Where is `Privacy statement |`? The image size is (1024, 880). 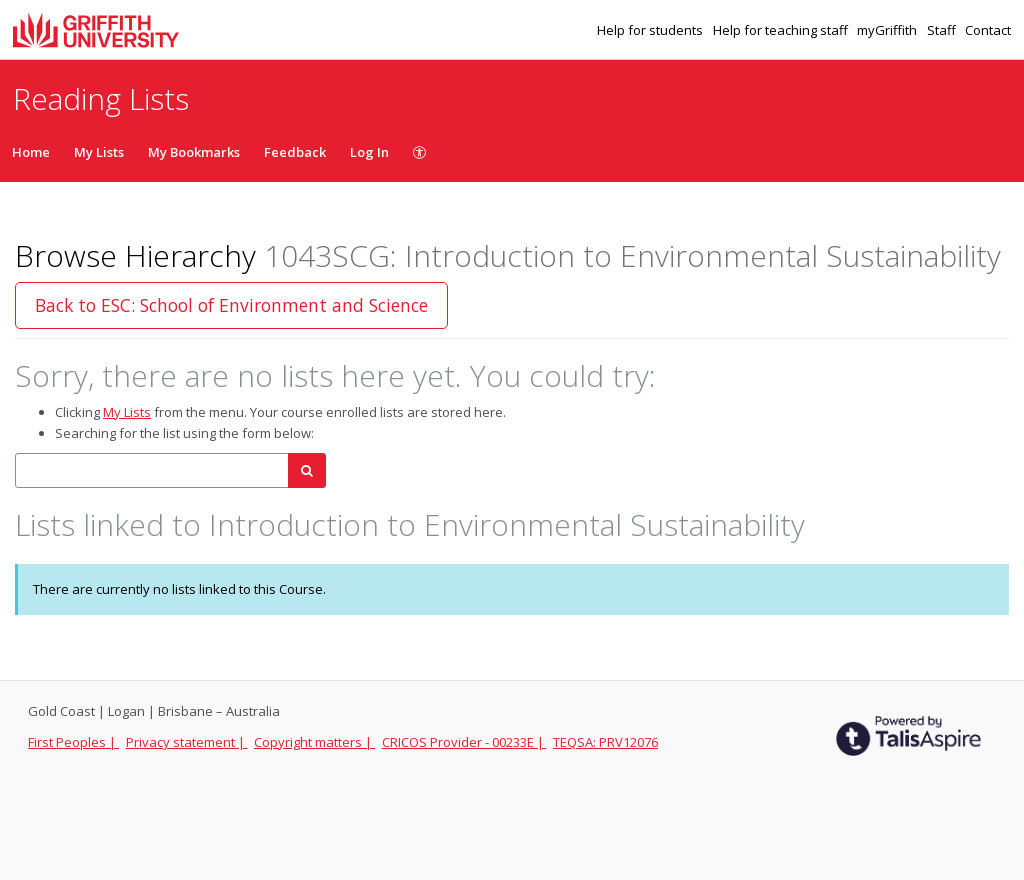
Privacy statement | is located at coordinates (187, 742).